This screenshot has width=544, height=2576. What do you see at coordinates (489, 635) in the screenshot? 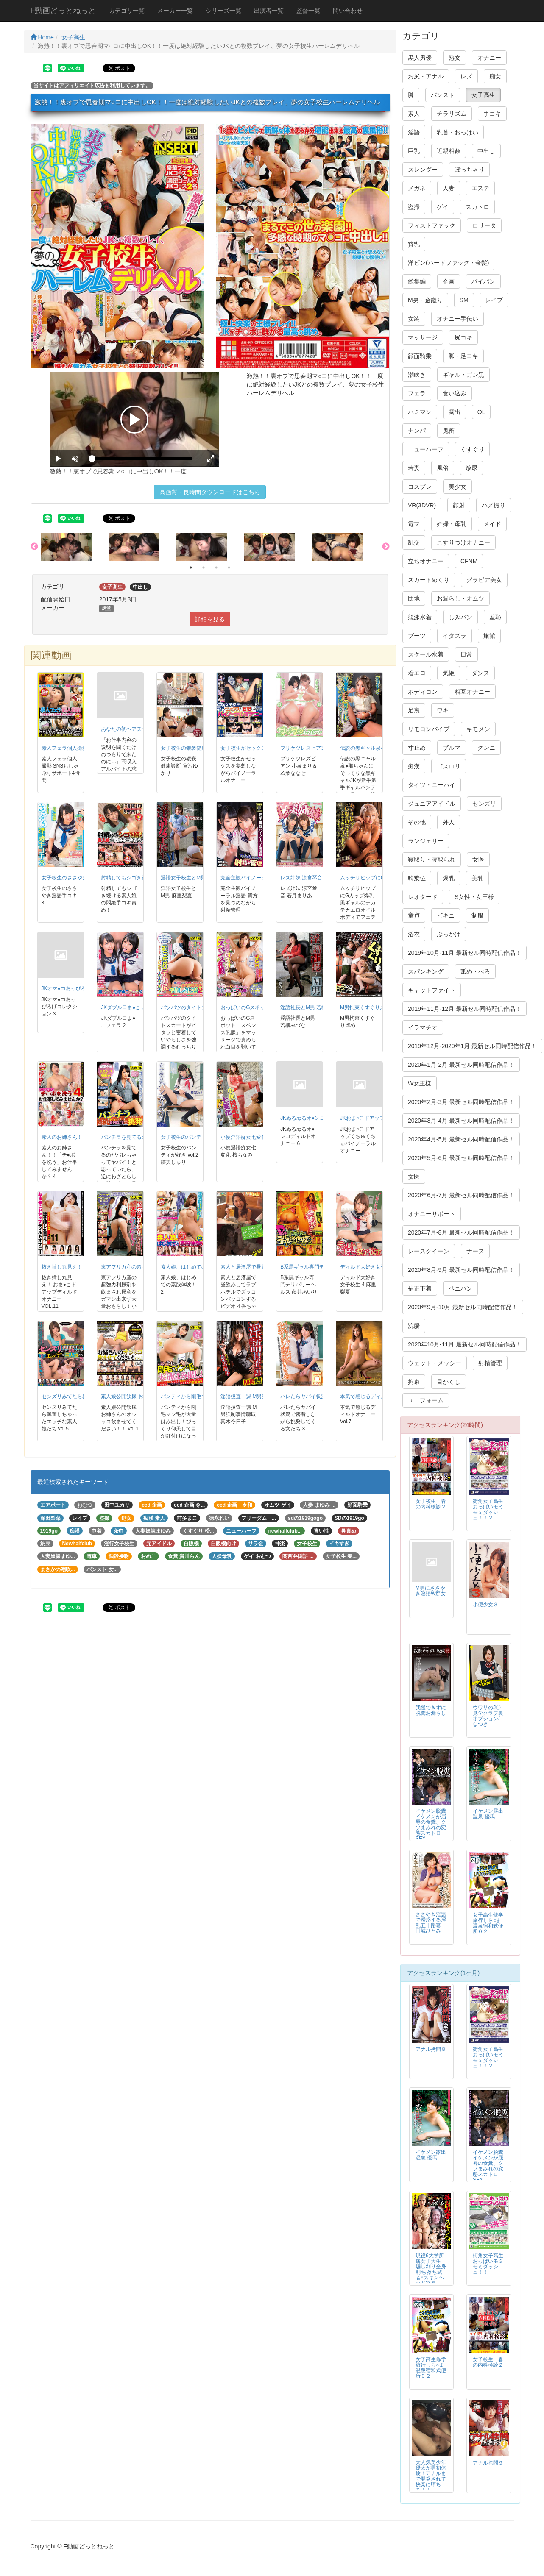
I see `旅館` at bounding box center [489, 635].